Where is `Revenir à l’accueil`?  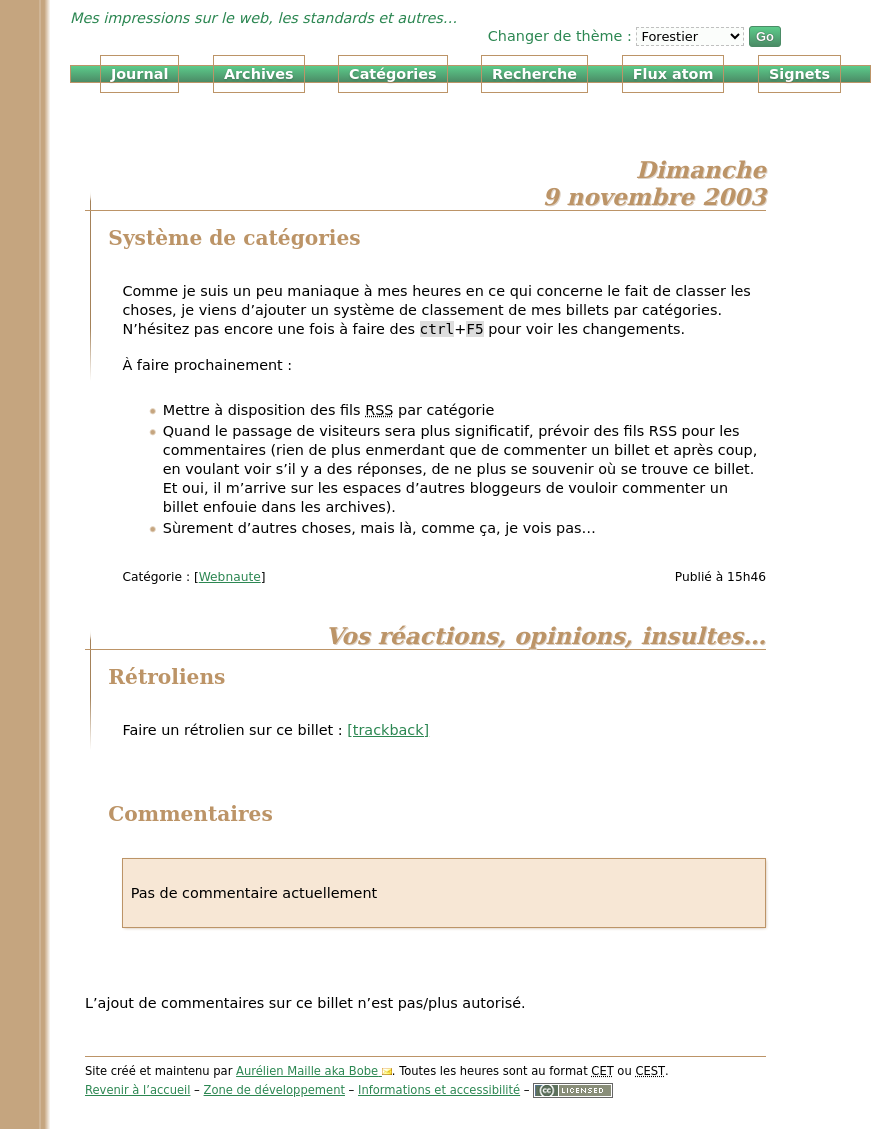
Revenir à l’accueil is located at coordinates (137, 1090).